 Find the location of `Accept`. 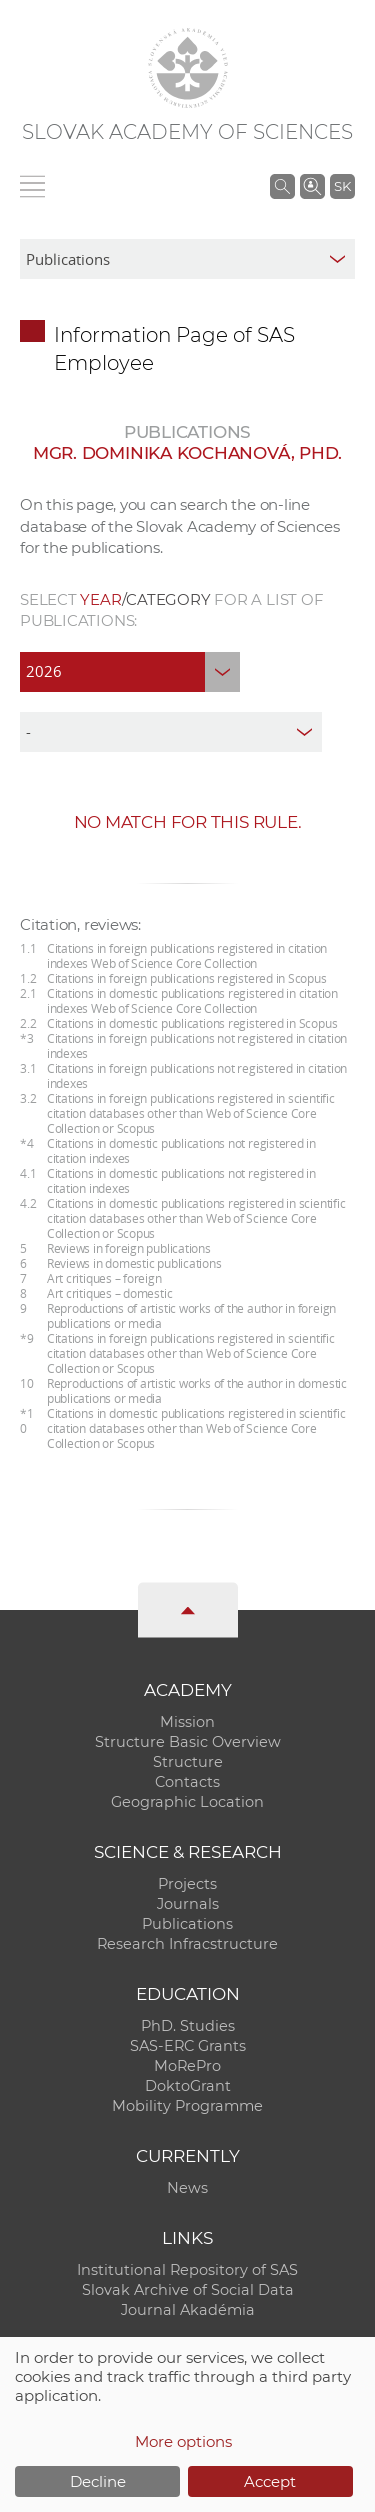

Accept is located at coordinates (270, 2481).